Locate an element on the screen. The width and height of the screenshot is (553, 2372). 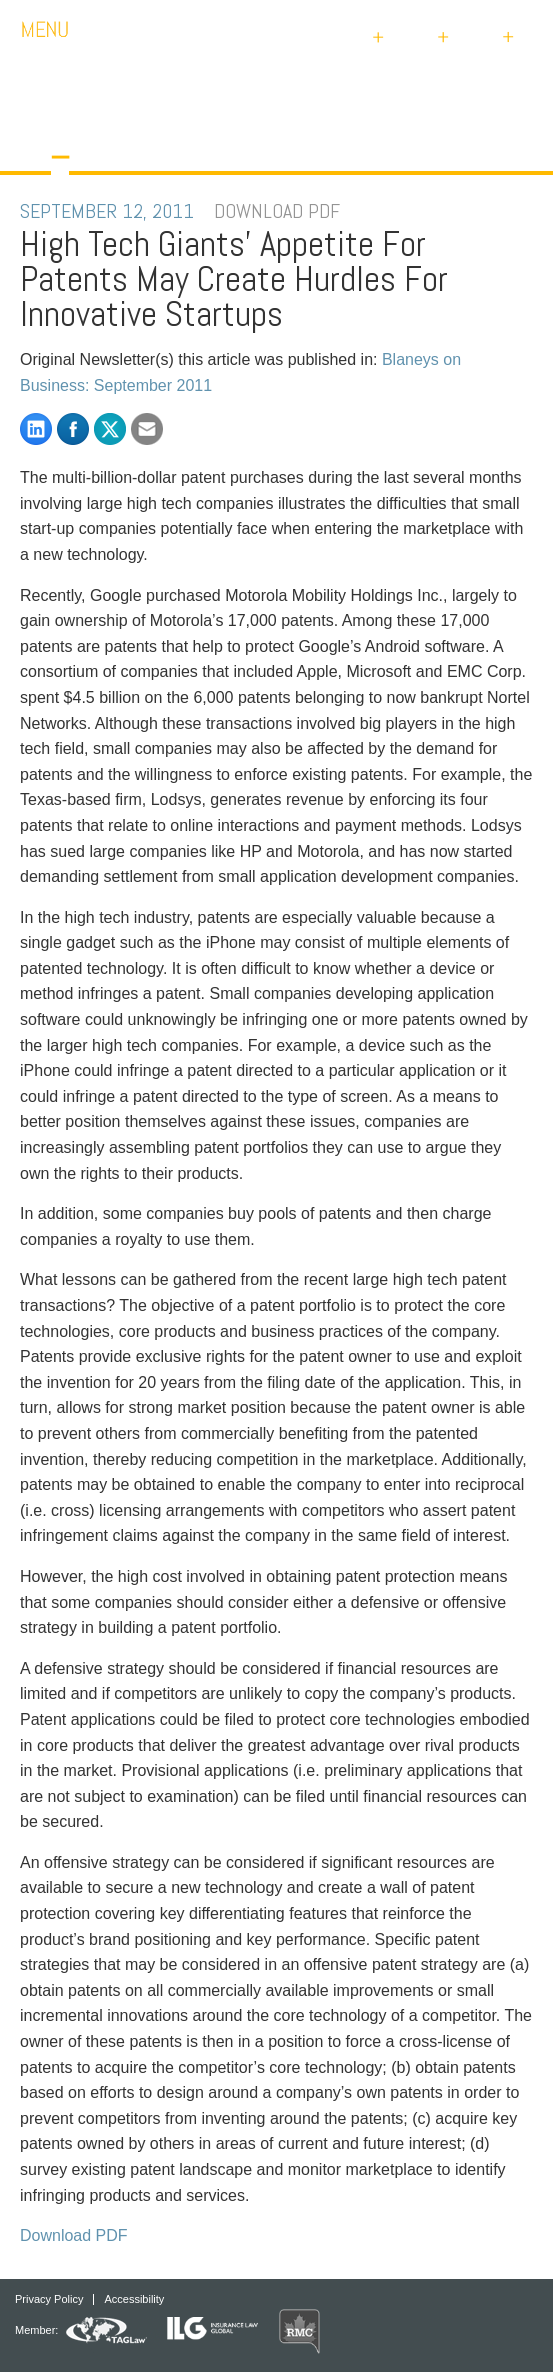
Accessibility is located at coordinates (134, 2299).